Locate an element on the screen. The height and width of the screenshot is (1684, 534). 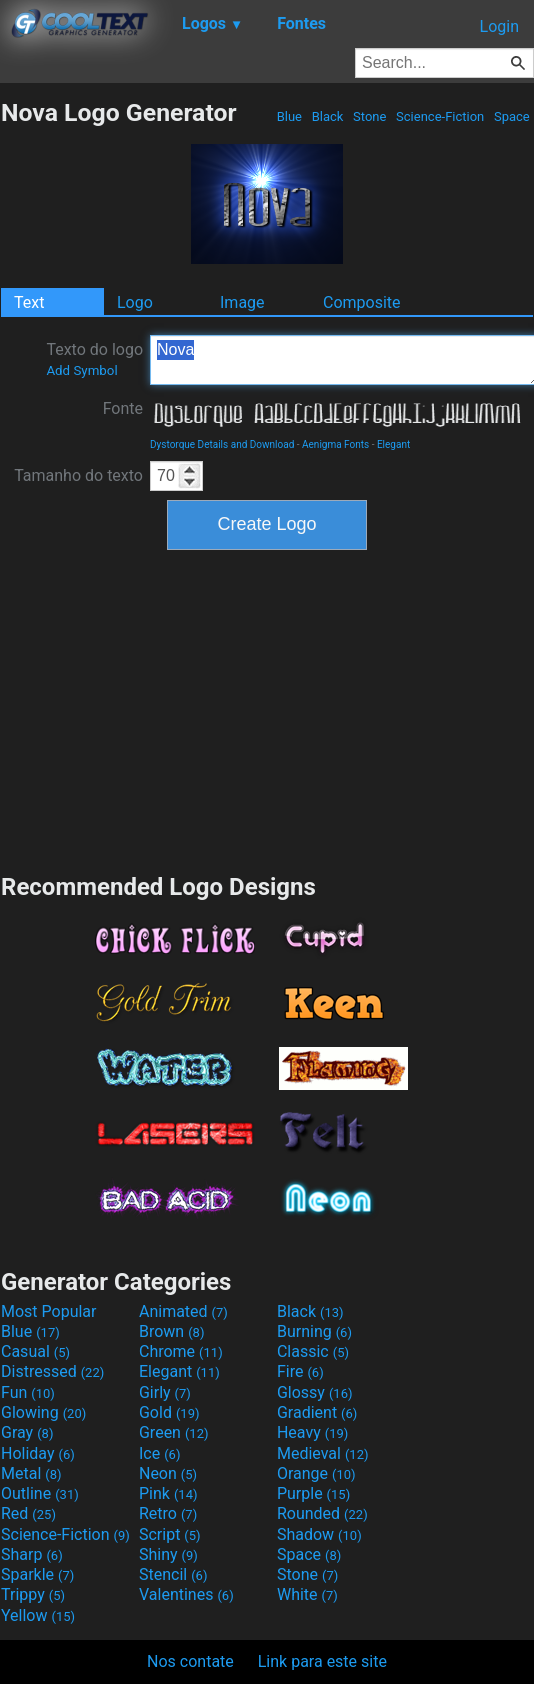
Image is located at coordinates (242, 302).